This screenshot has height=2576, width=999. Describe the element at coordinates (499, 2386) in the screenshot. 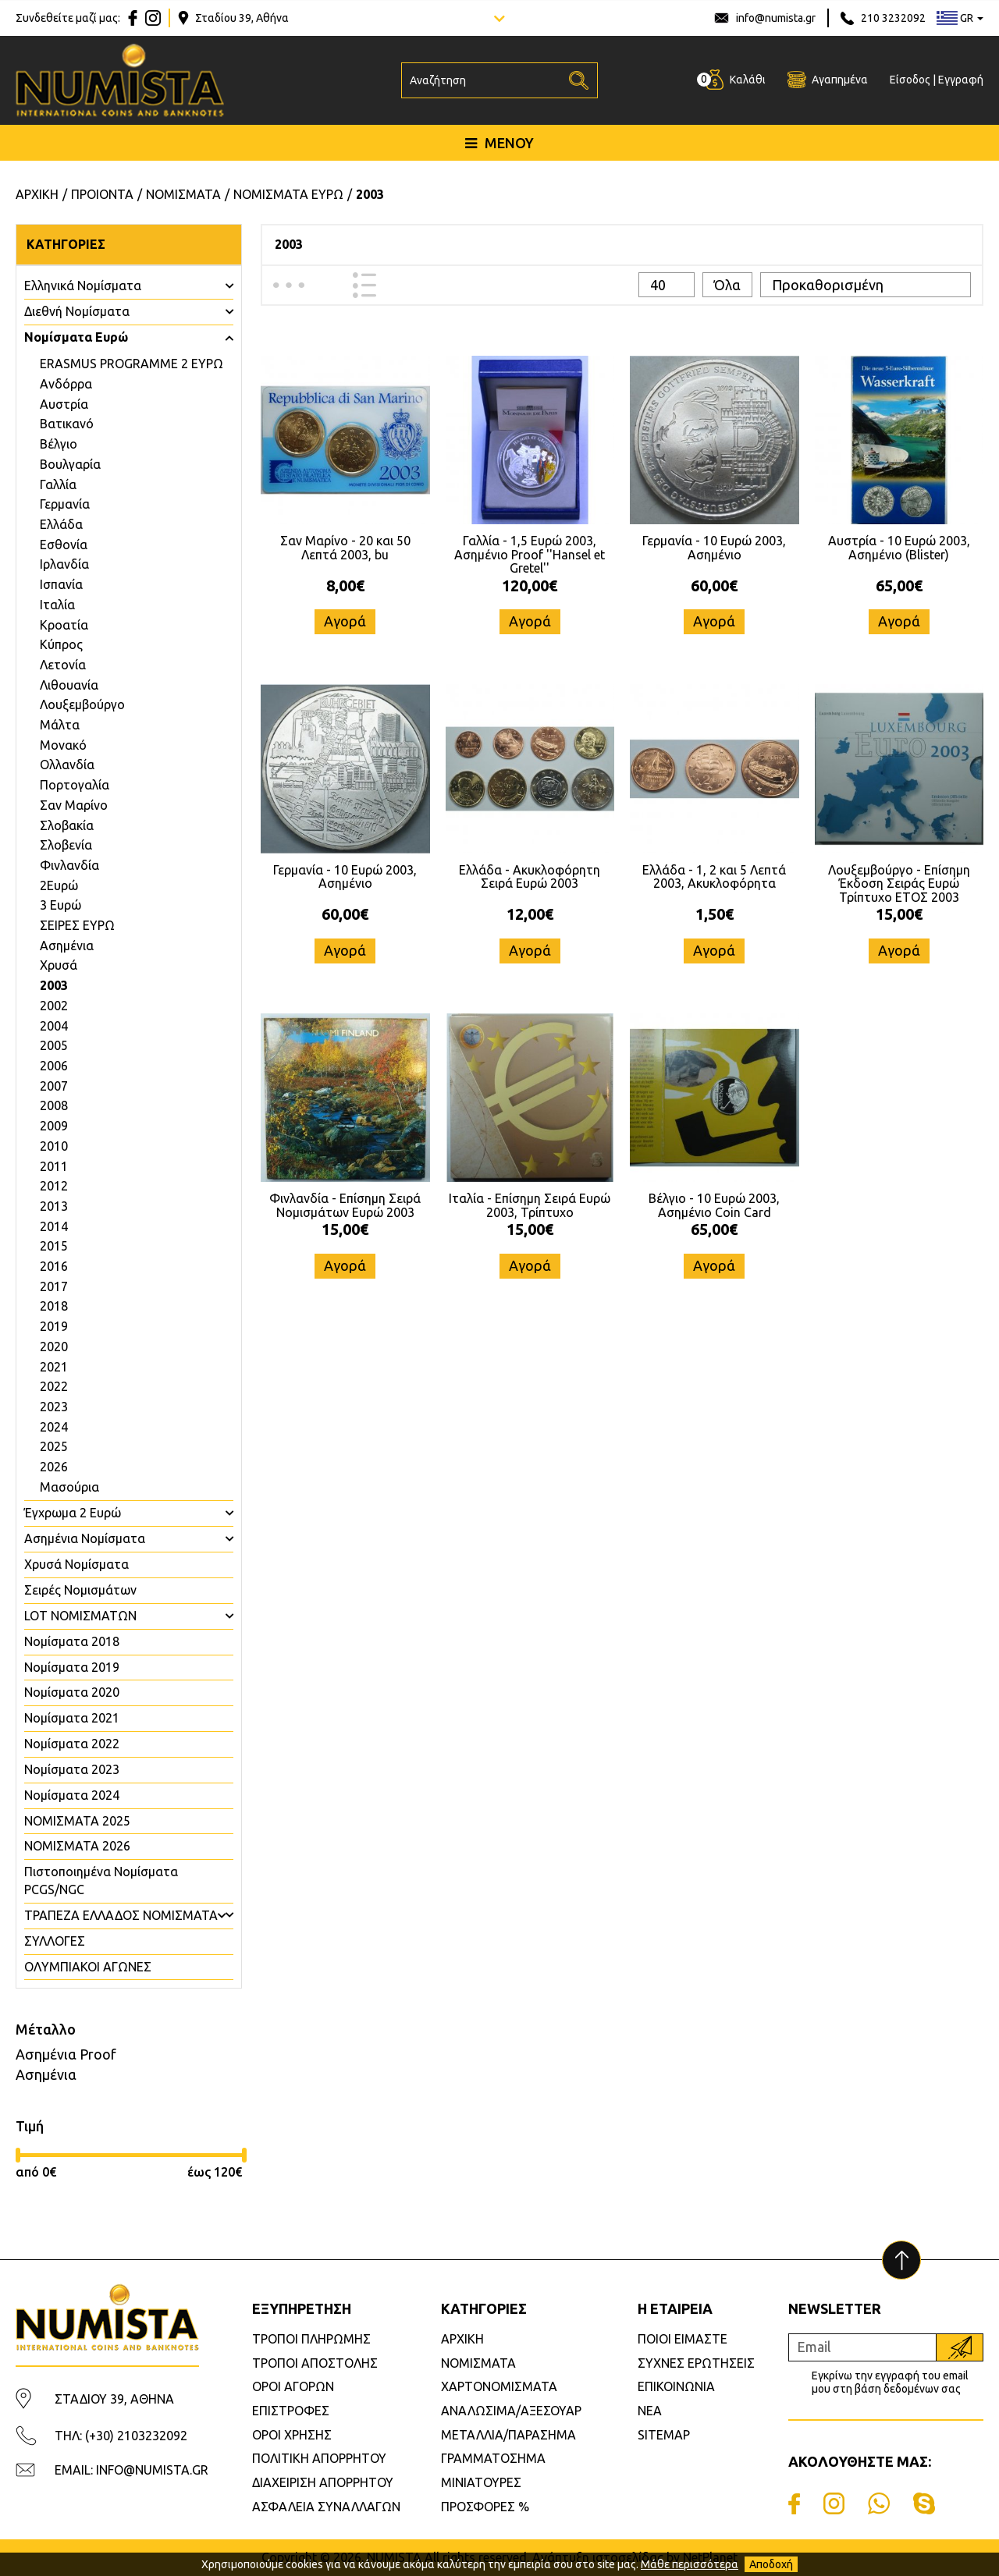

I see `ΧΑΡΤΟΝΟΜΙΣΜΑΤΑ` at that location.